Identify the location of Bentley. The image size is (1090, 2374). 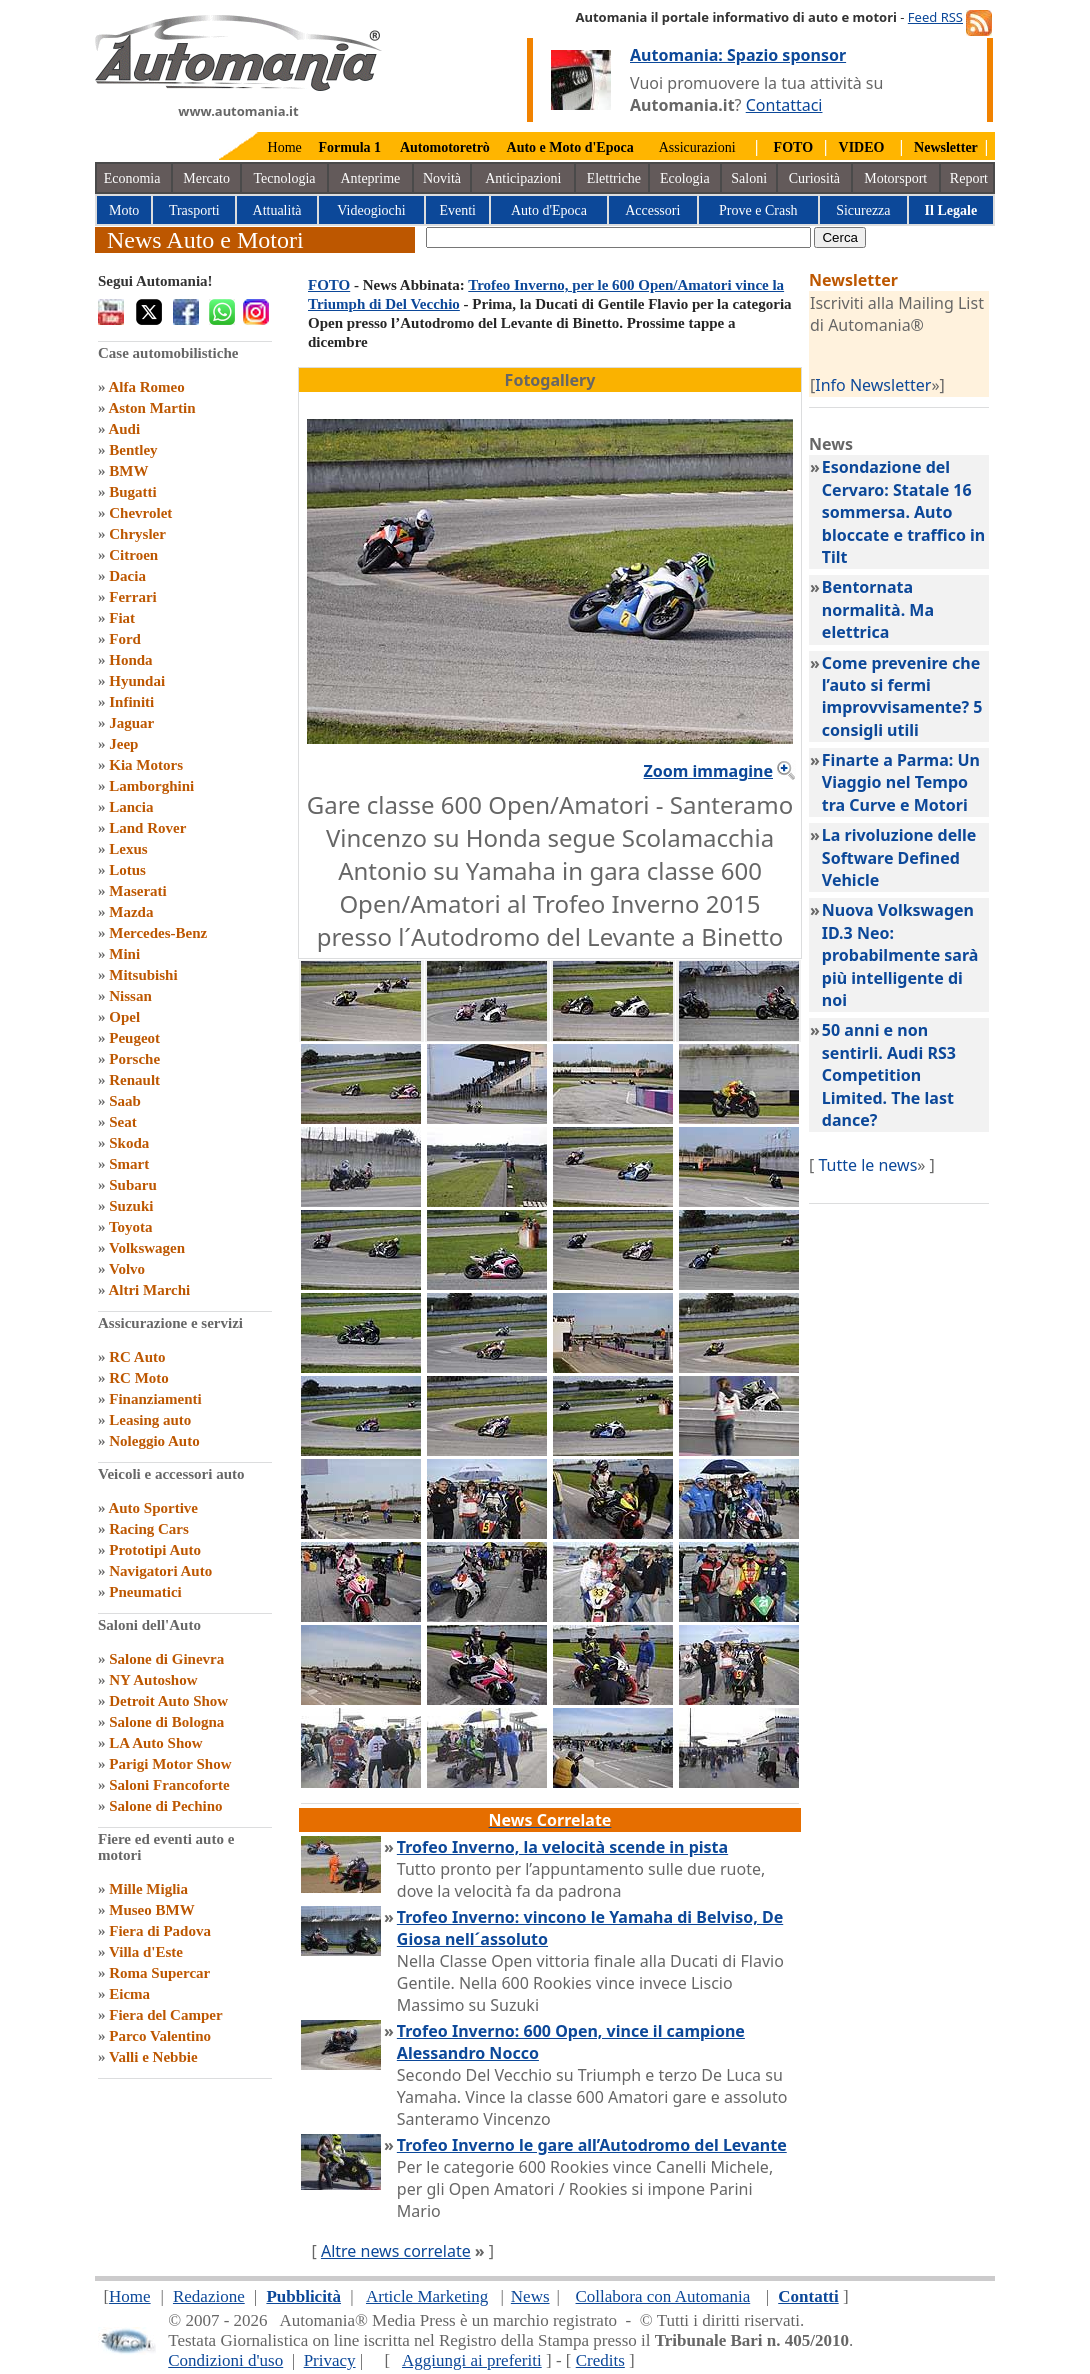
(133, 450).